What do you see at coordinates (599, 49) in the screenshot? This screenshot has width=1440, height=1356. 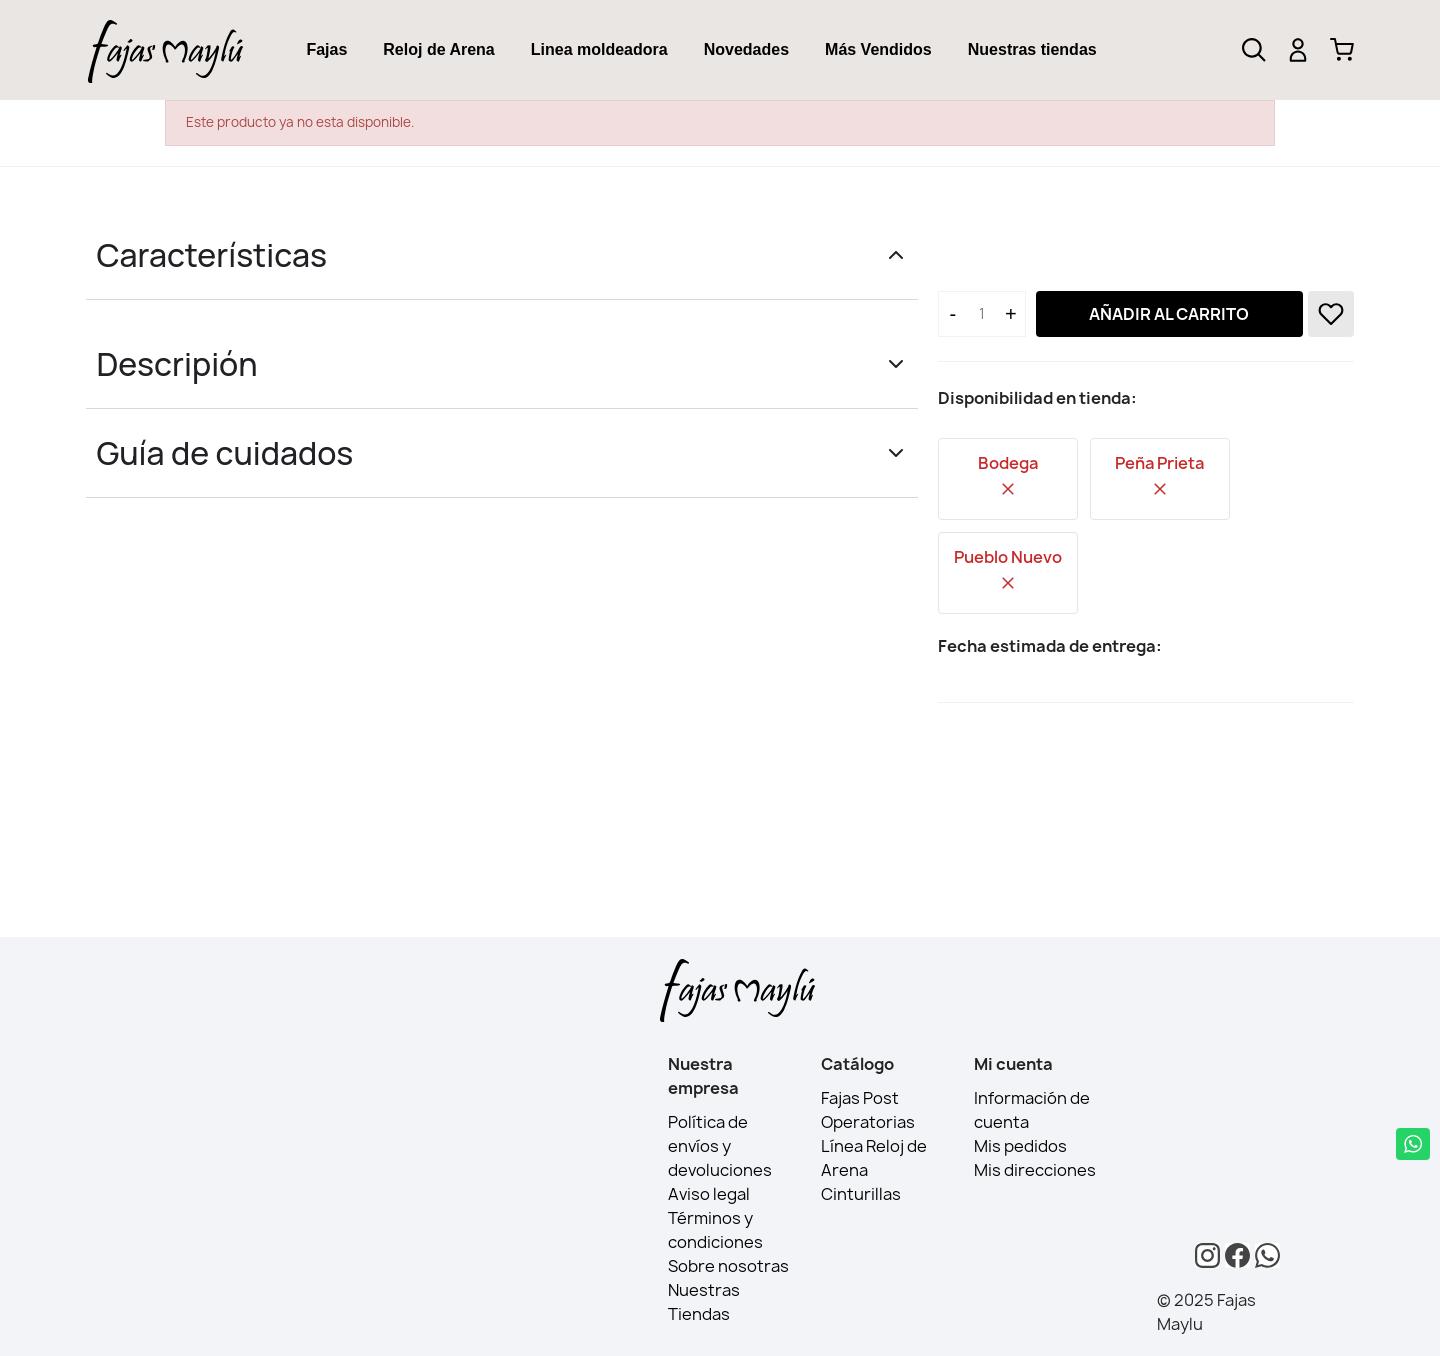 I see `Linea moldeadora` at bounding box center [599, 49].